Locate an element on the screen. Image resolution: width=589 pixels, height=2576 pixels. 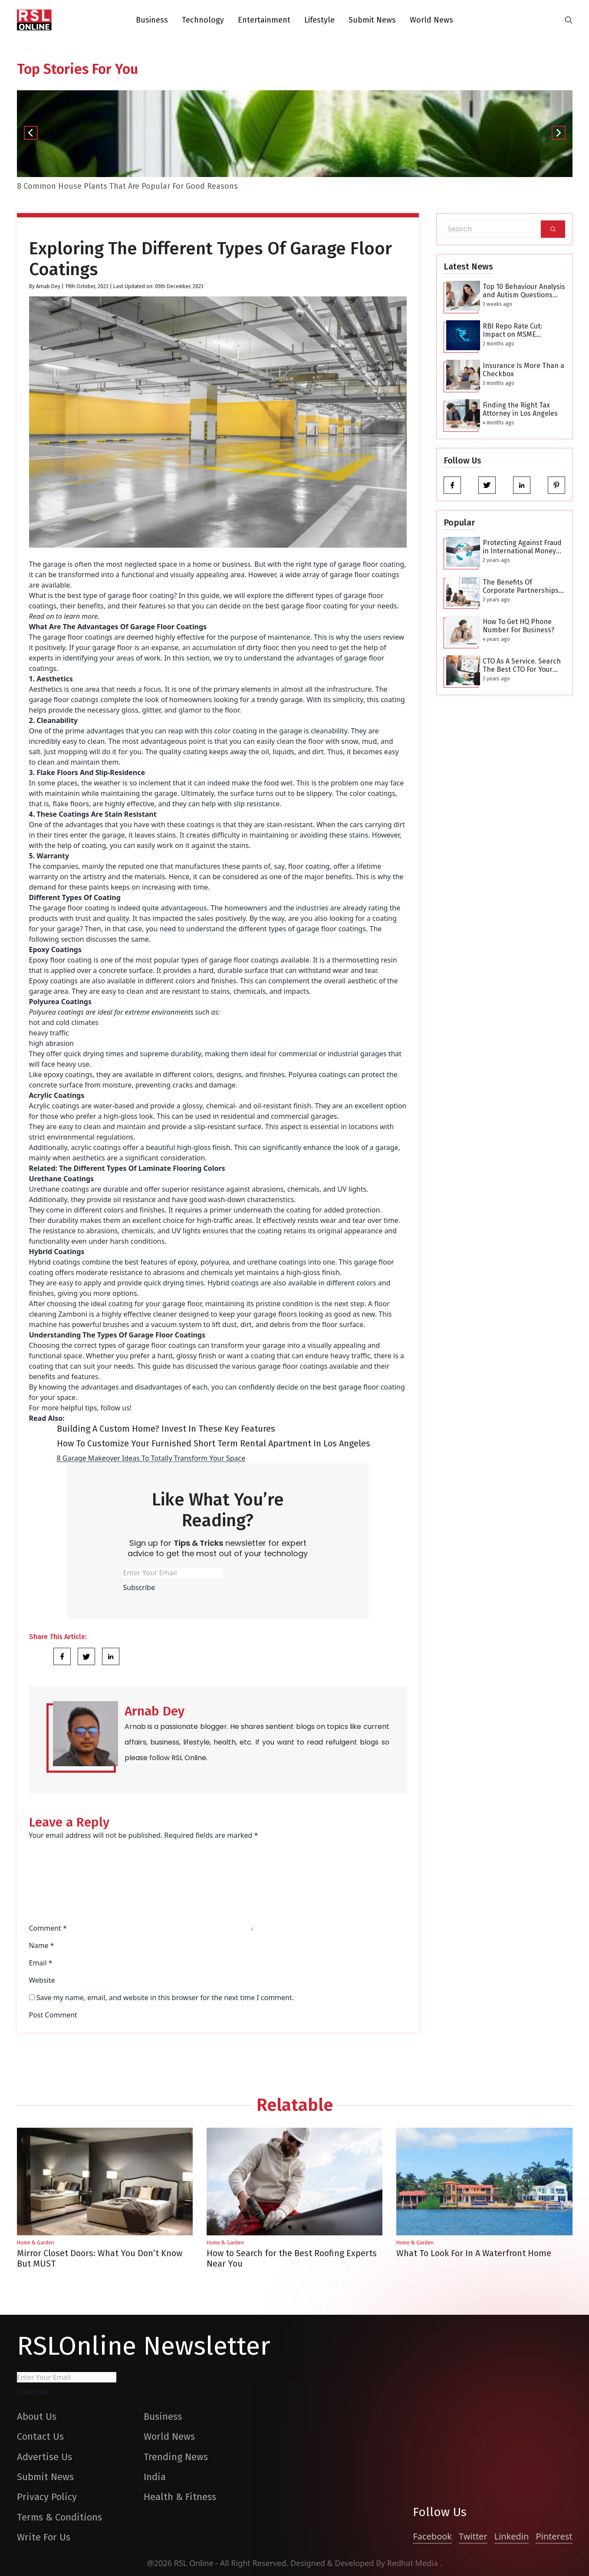
Contact Us is located at coordinates (40, 2436).